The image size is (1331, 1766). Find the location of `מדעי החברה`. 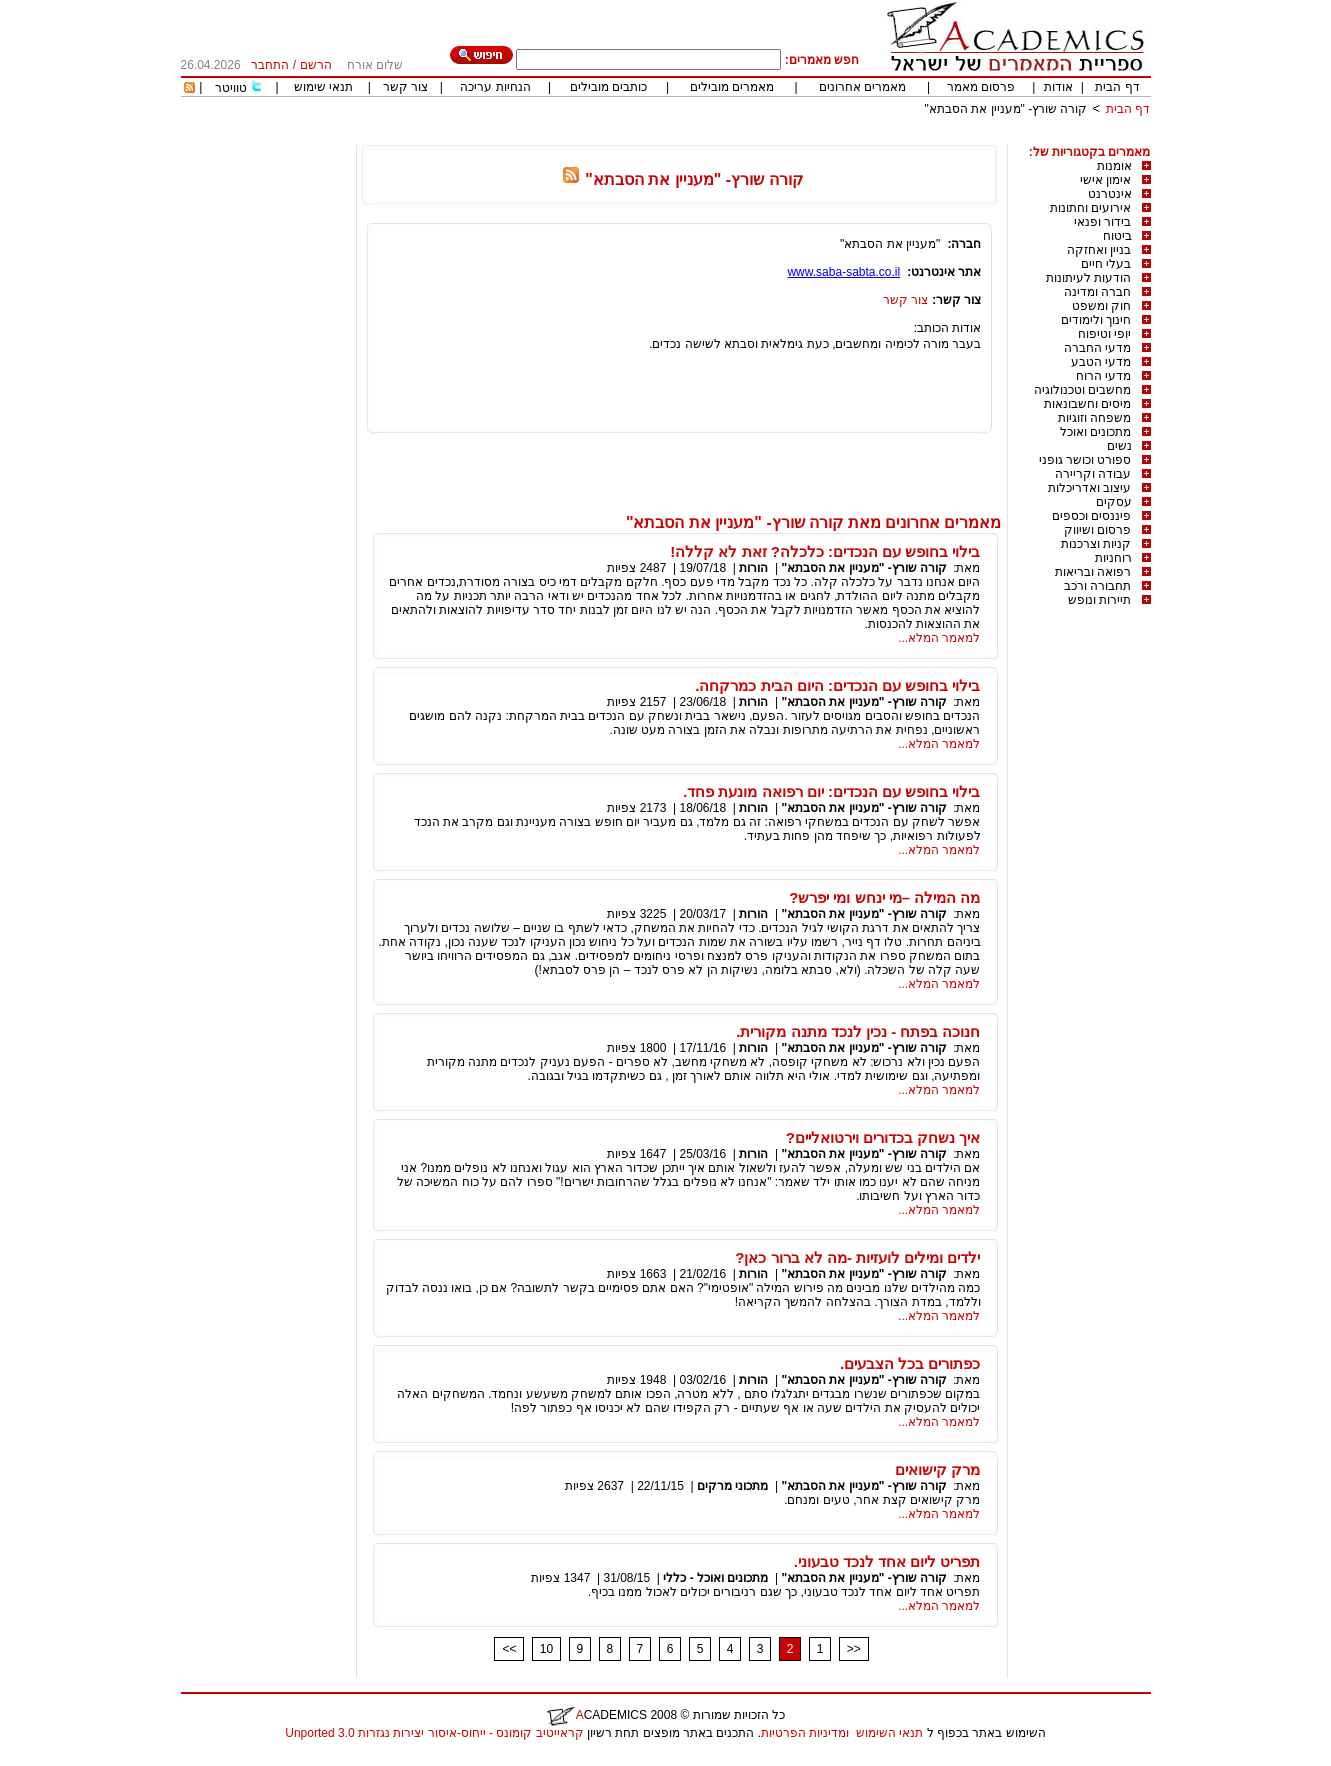

מדעי החברה is located at coordinates (1097, 348).